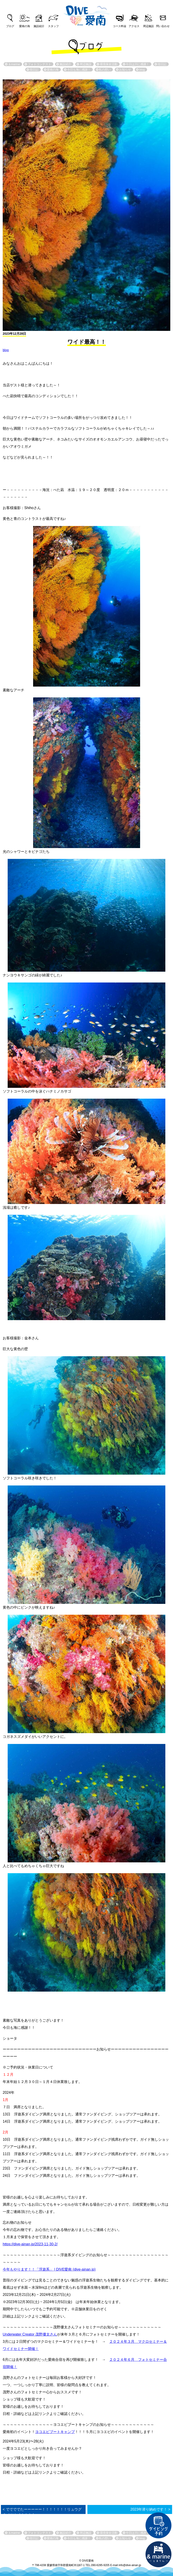  I want to click on スタッフ, so click(53, 26).